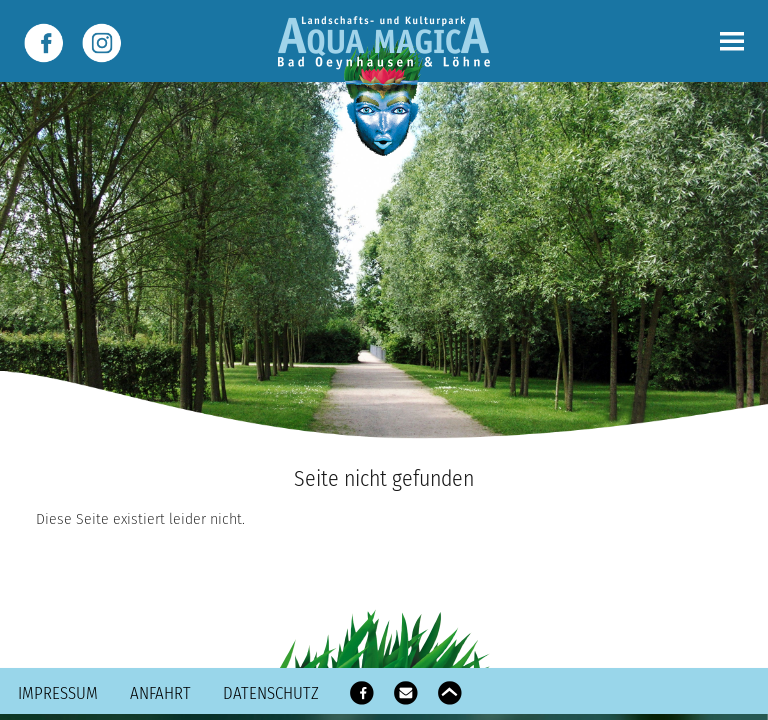 This screenshot has height=720, width=768. Describe the element at coordinates (271, 693) in the screenshot. I see `Datenschutz` at that location.